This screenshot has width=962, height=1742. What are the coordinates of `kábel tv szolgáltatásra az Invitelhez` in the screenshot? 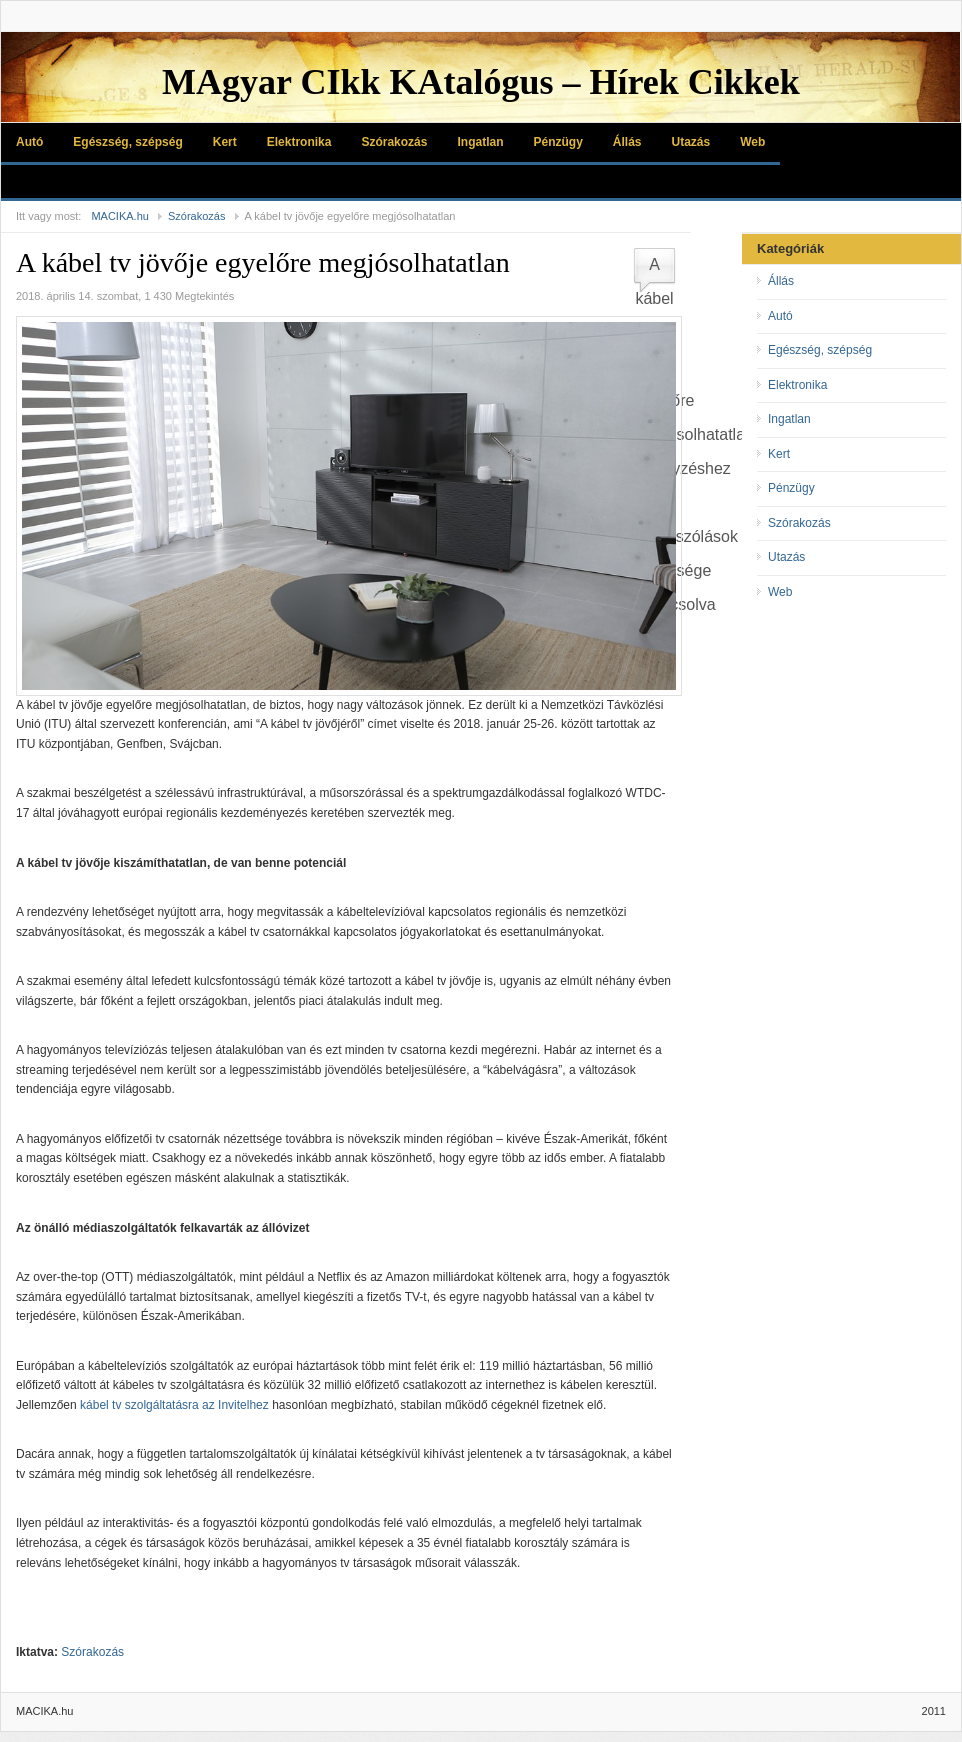 It's located at (174, 1405).